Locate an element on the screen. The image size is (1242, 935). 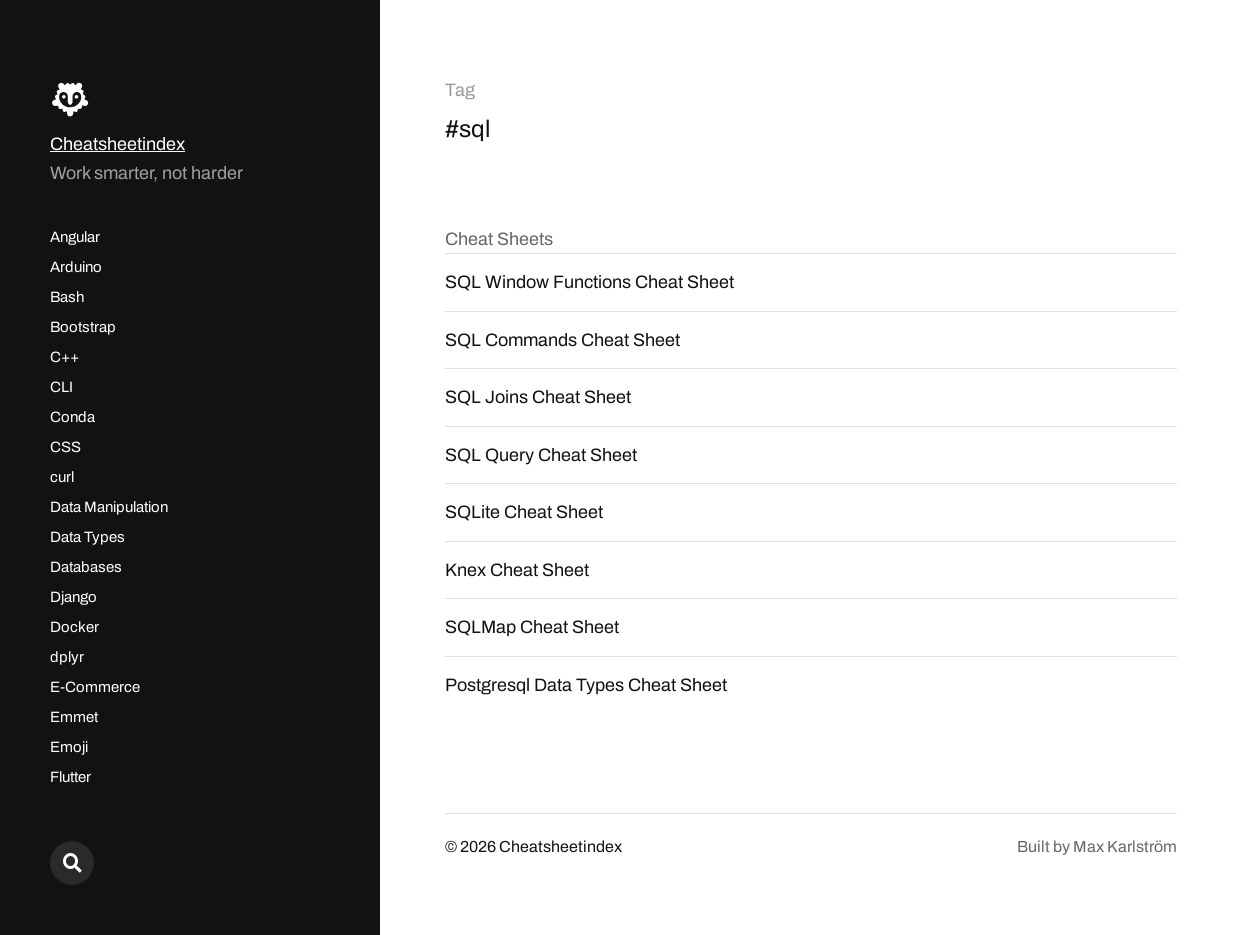
CSS is located at coordinates (65, 447).